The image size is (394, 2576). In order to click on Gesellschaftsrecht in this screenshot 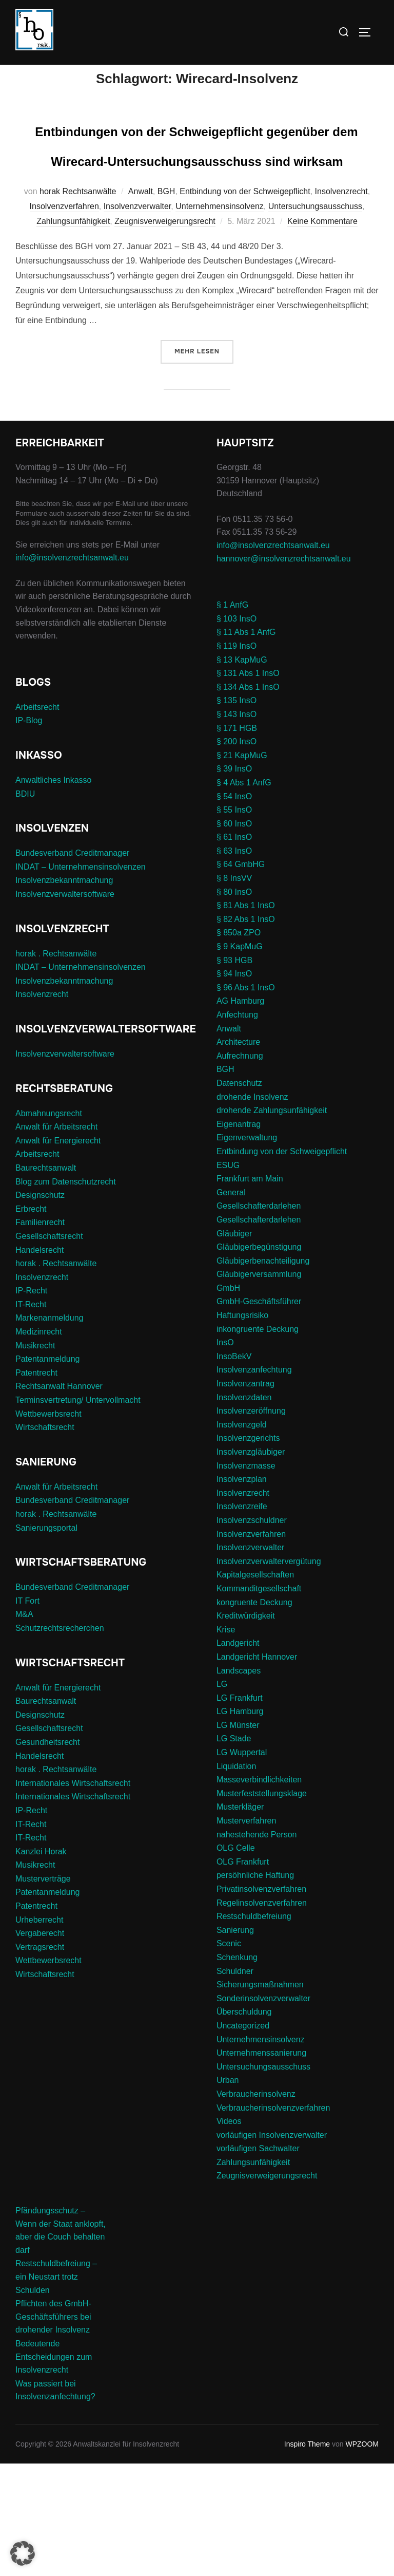, I will do `click(49, 1348)`.